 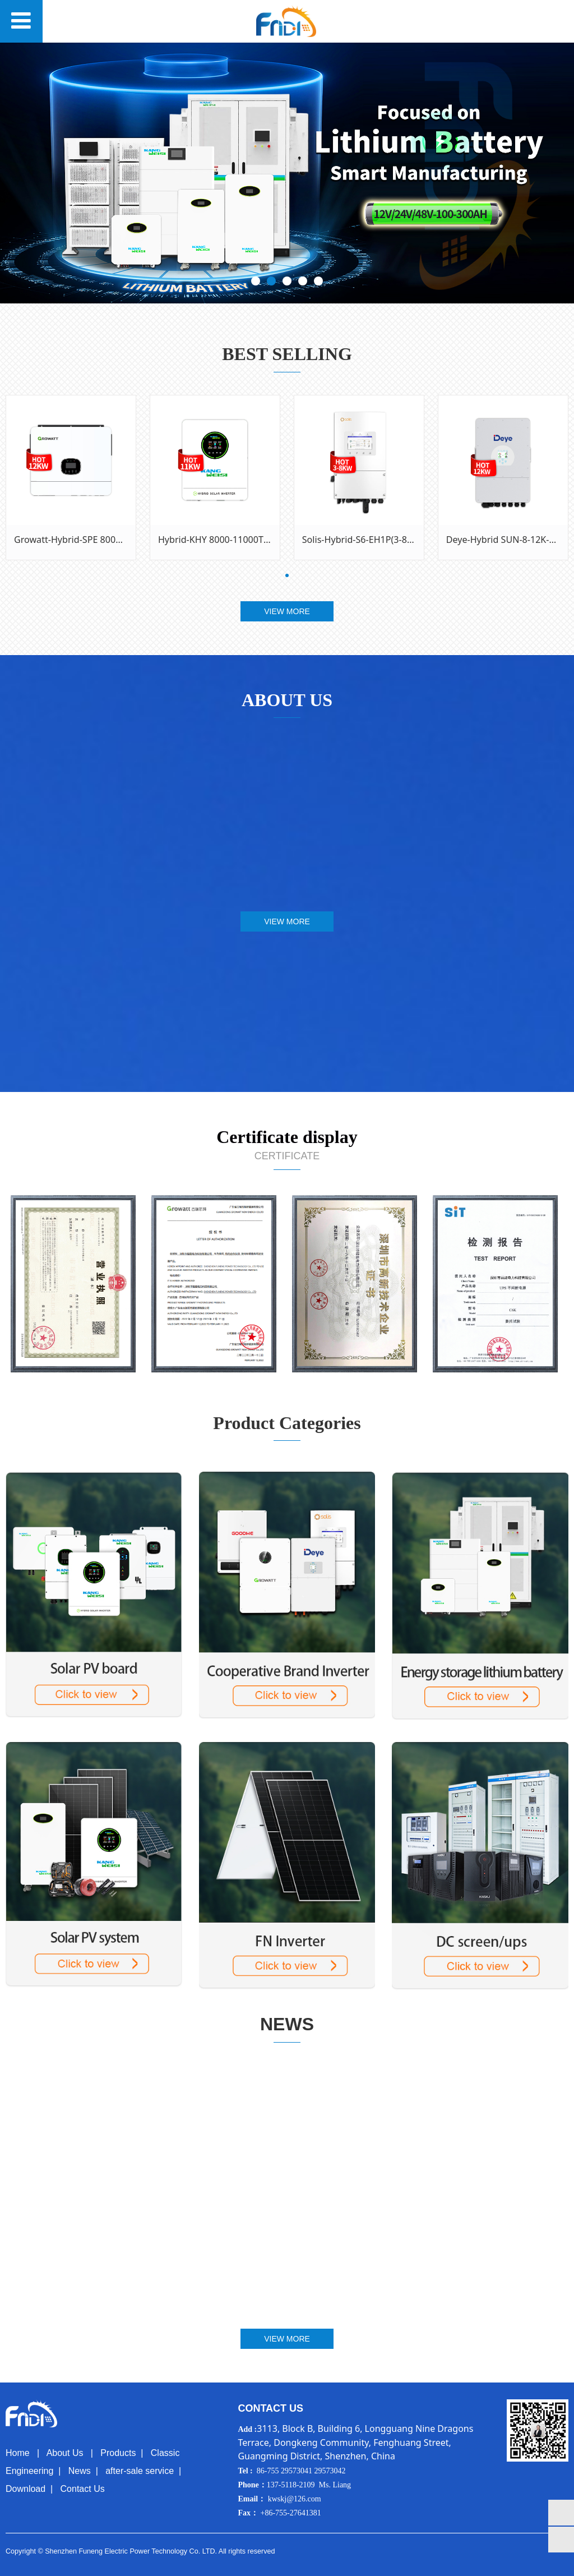 I want to click on Solis-Hybrid-S6-EH1P(3-8)K-L-PLUS, so click(x=374, y=539).